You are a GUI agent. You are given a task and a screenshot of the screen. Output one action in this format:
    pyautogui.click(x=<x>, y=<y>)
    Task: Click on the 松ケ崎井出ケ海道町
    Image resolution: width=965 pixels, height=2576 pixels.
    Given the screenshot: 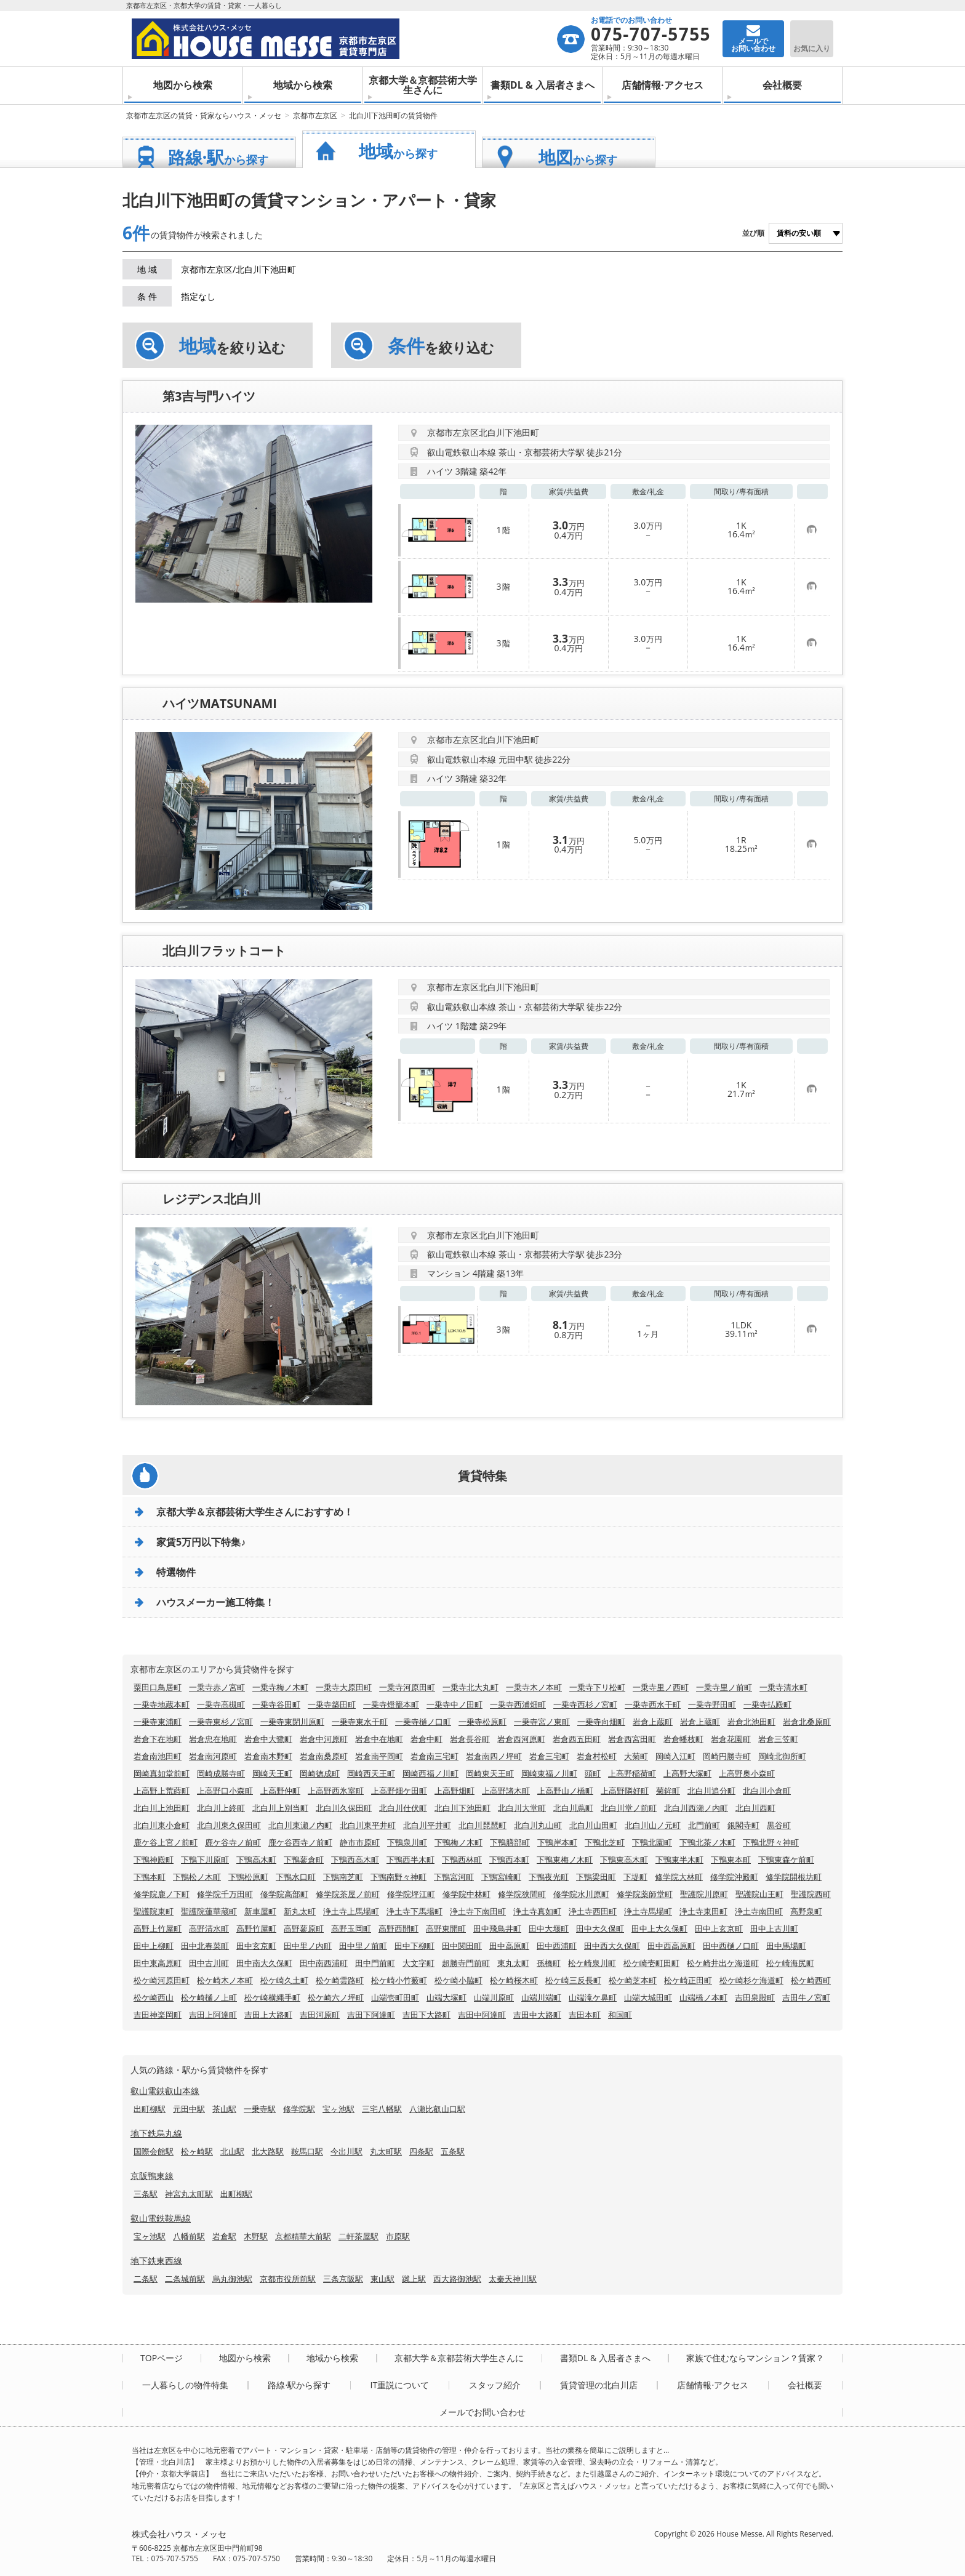 What is the action you would take?
    pyautogui.click(x=723, y=1962)
    